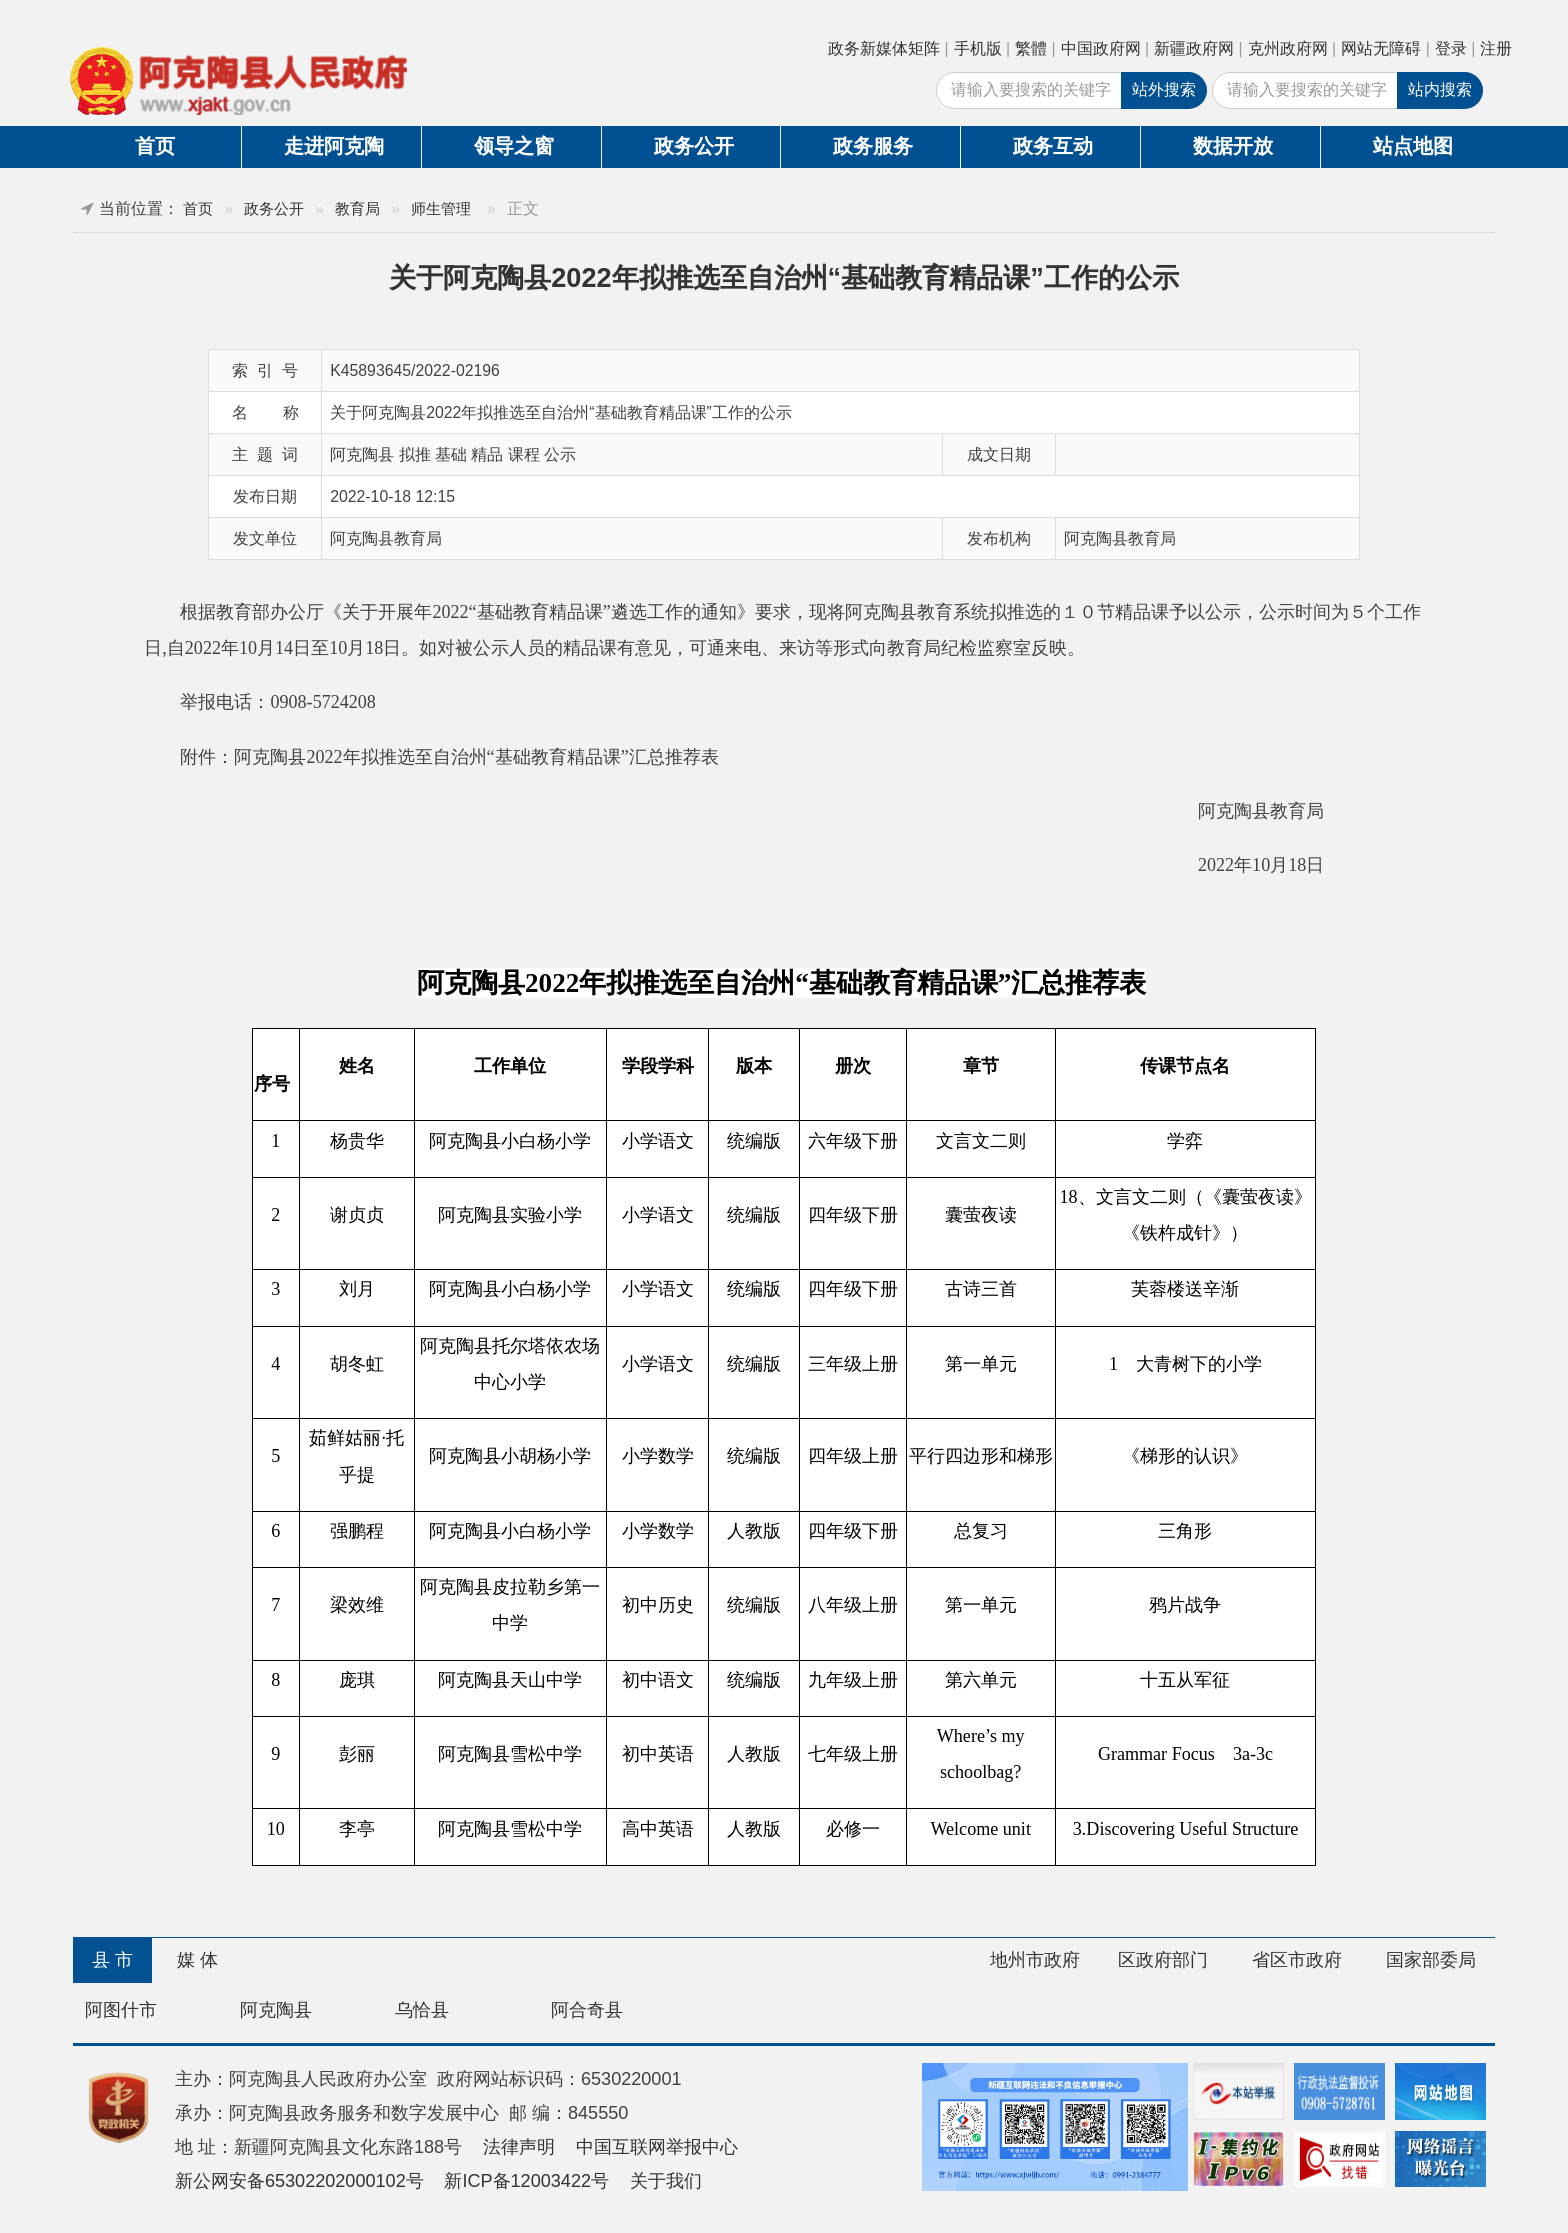  What do you see at coordinates (694, 146) in the screenshot?
I see `政务公开` at bounding box center [694, 146].